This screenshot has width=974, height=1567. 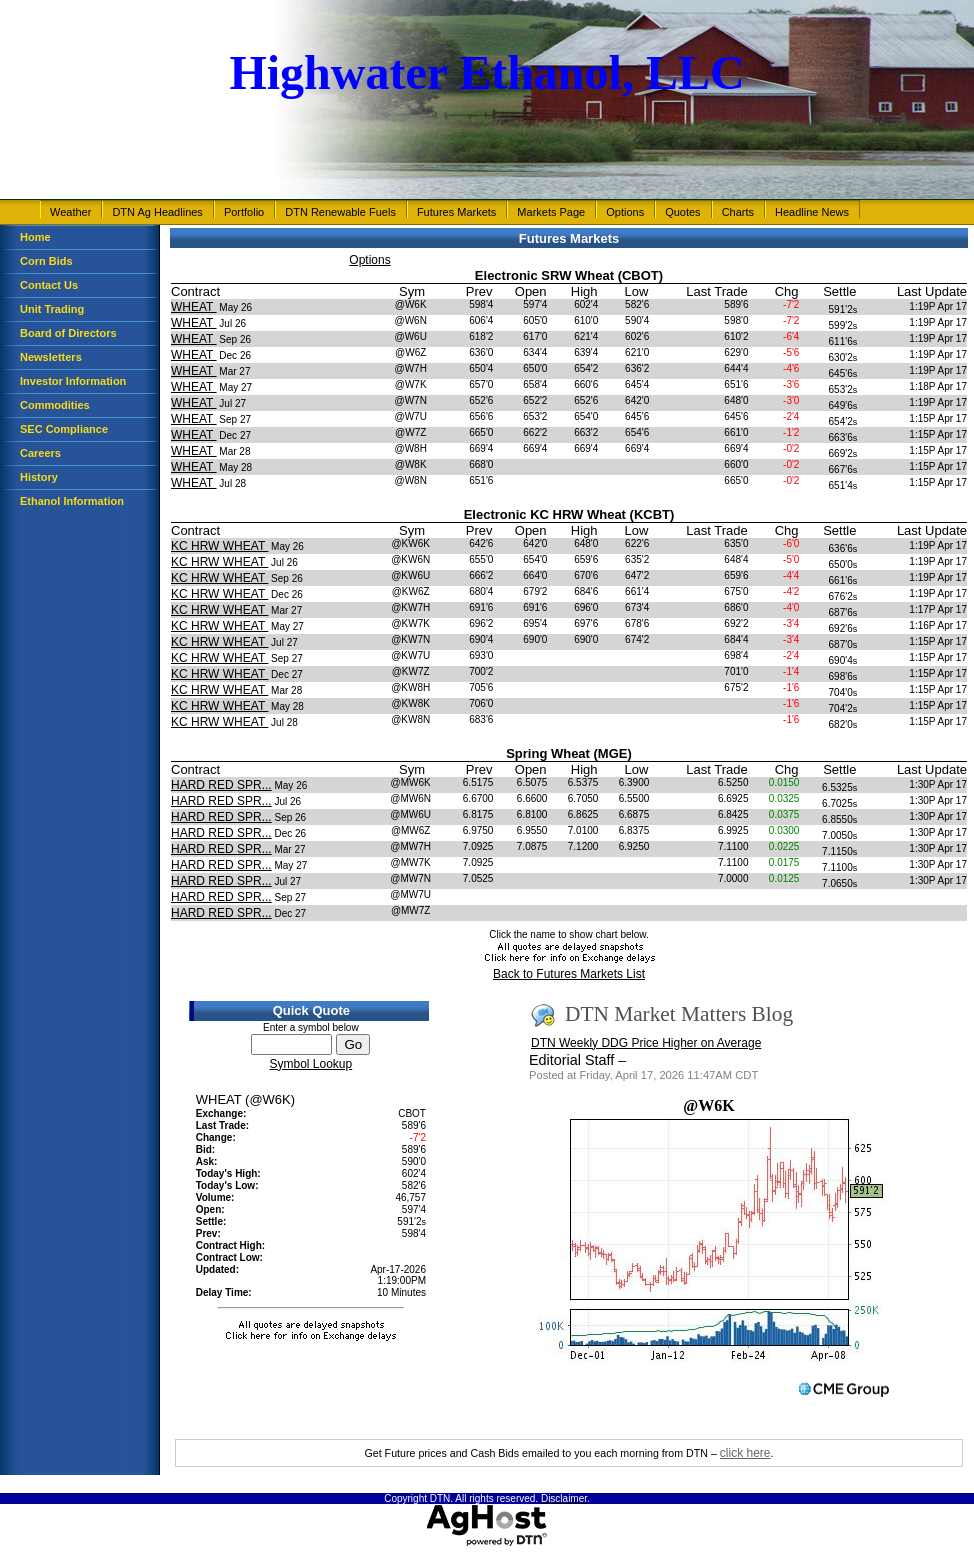 What do you see at coordinates (39, 477) in the screenshot?
I see `History` at bounding box center [39, 477].